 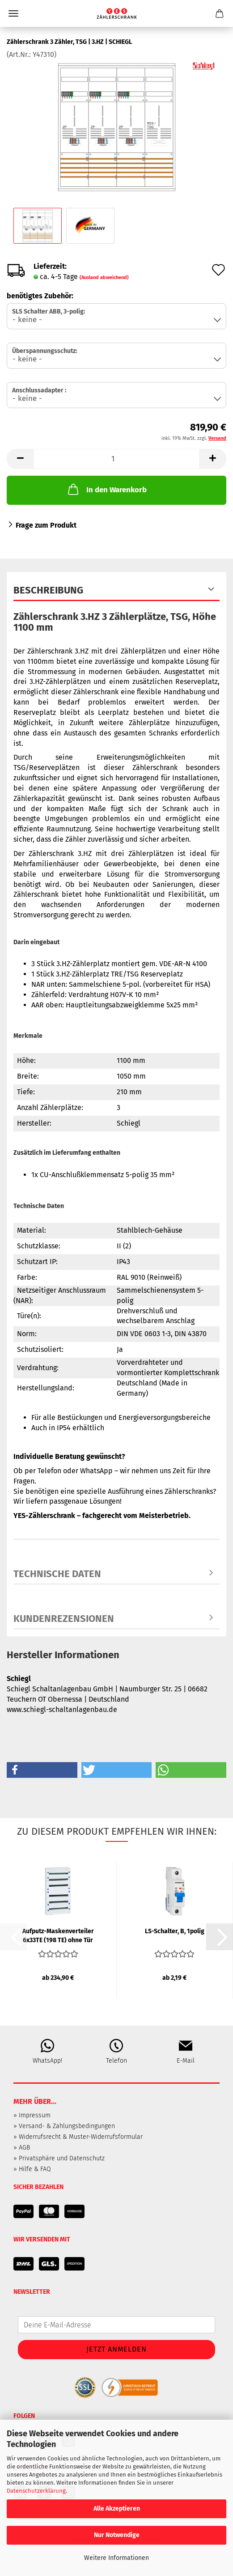 What do you see at coordinates (116, 2558) in the screenshot?
I see `Weitere Informationen` at bounding box center [116, 2558].